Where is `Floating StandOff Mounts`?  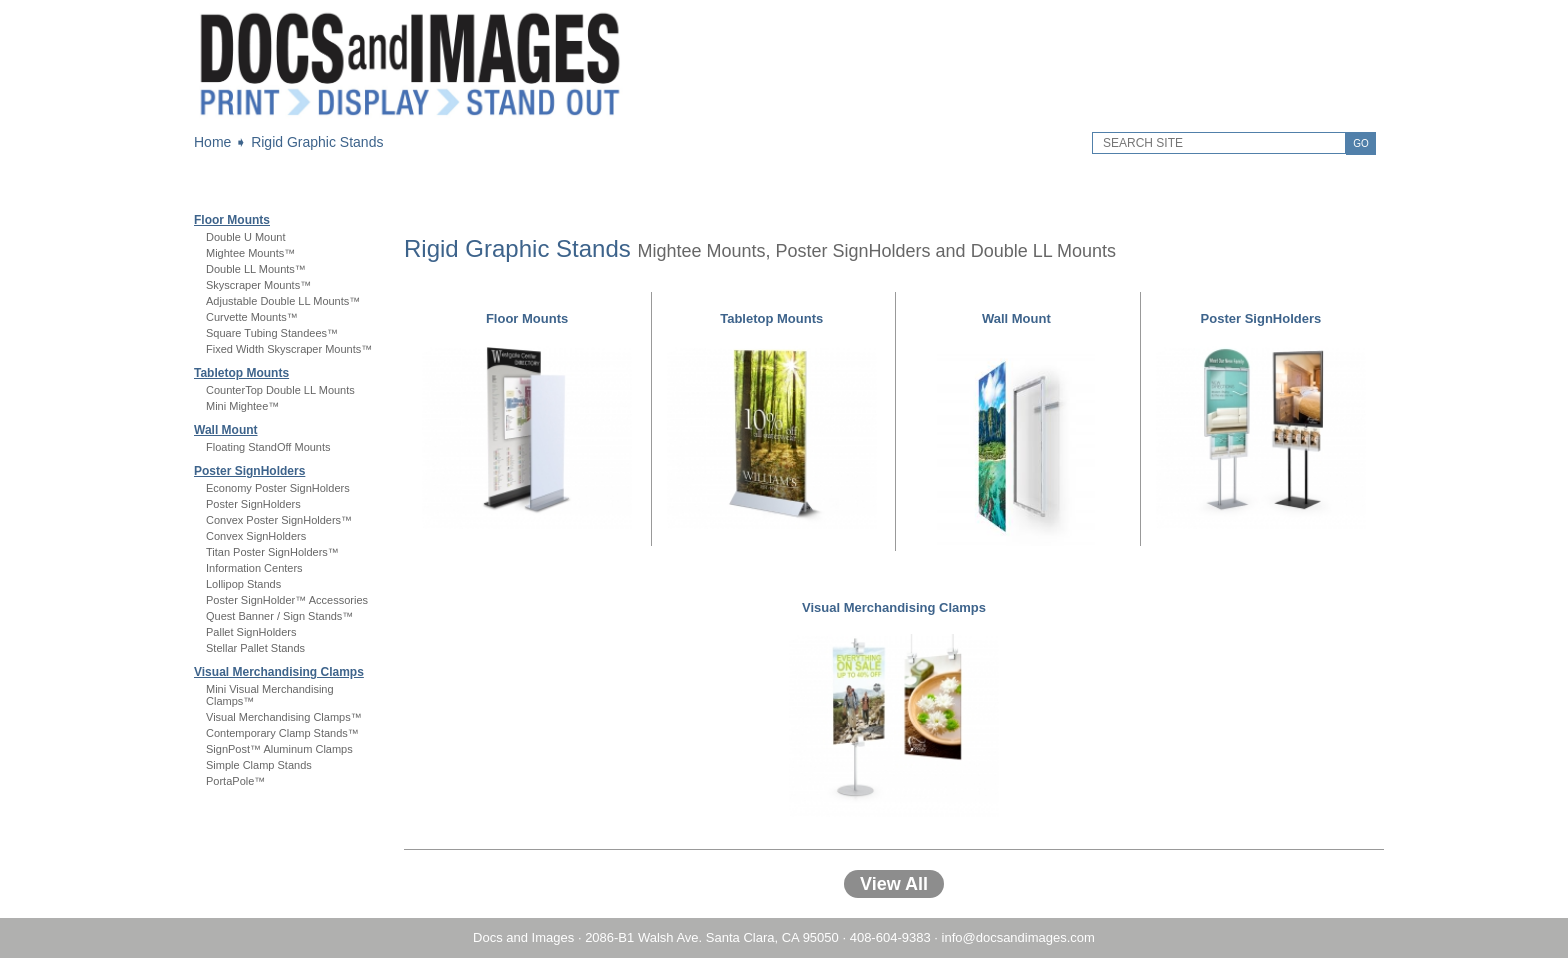 Floating StandOff Mounts is located at coordinates (268, 447).